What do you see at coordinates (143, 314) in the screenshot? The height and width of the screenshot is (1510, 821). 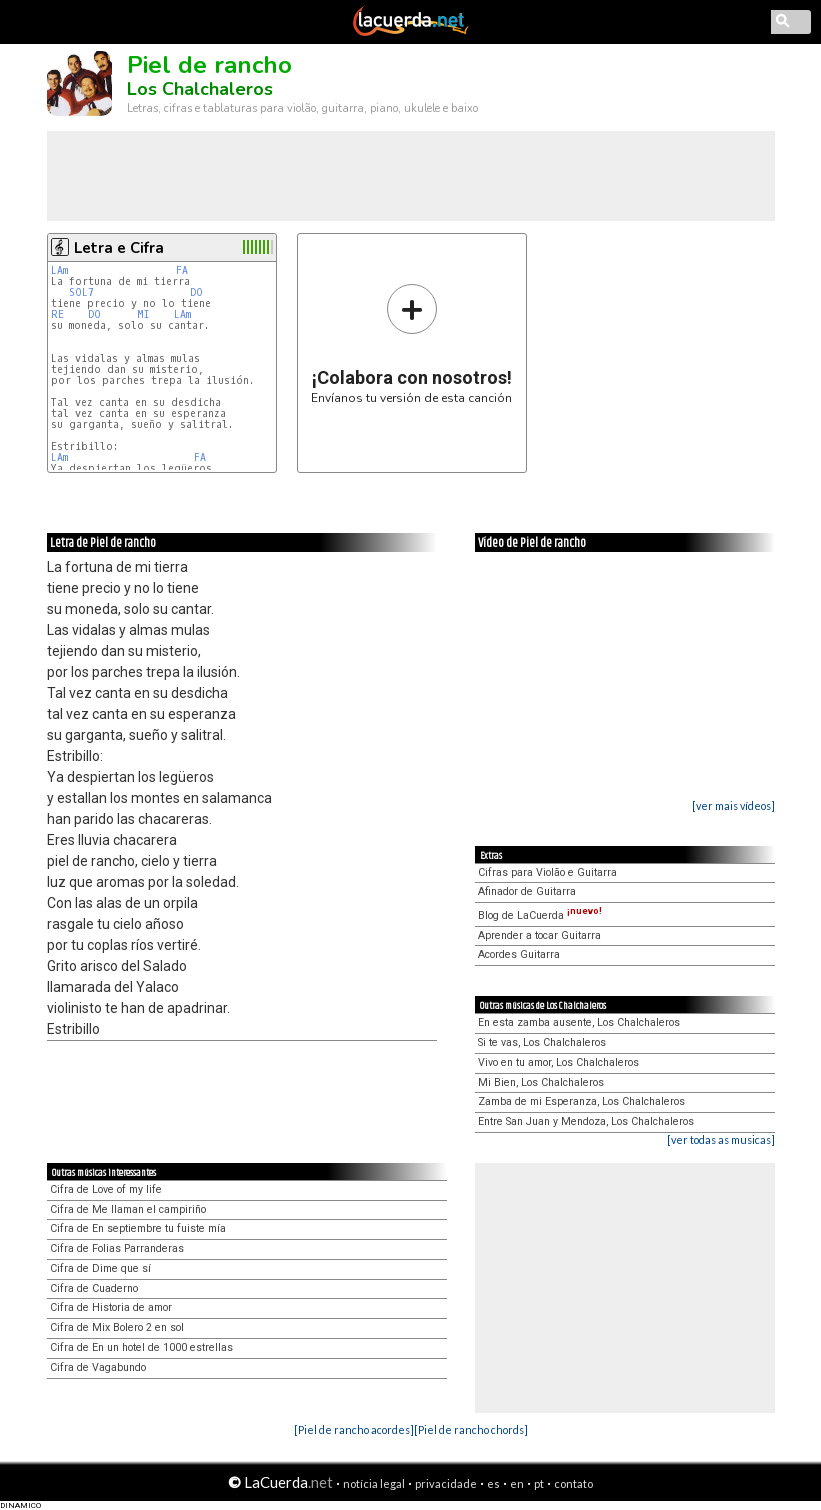 I see `MI` at bounding box center [143, 314].